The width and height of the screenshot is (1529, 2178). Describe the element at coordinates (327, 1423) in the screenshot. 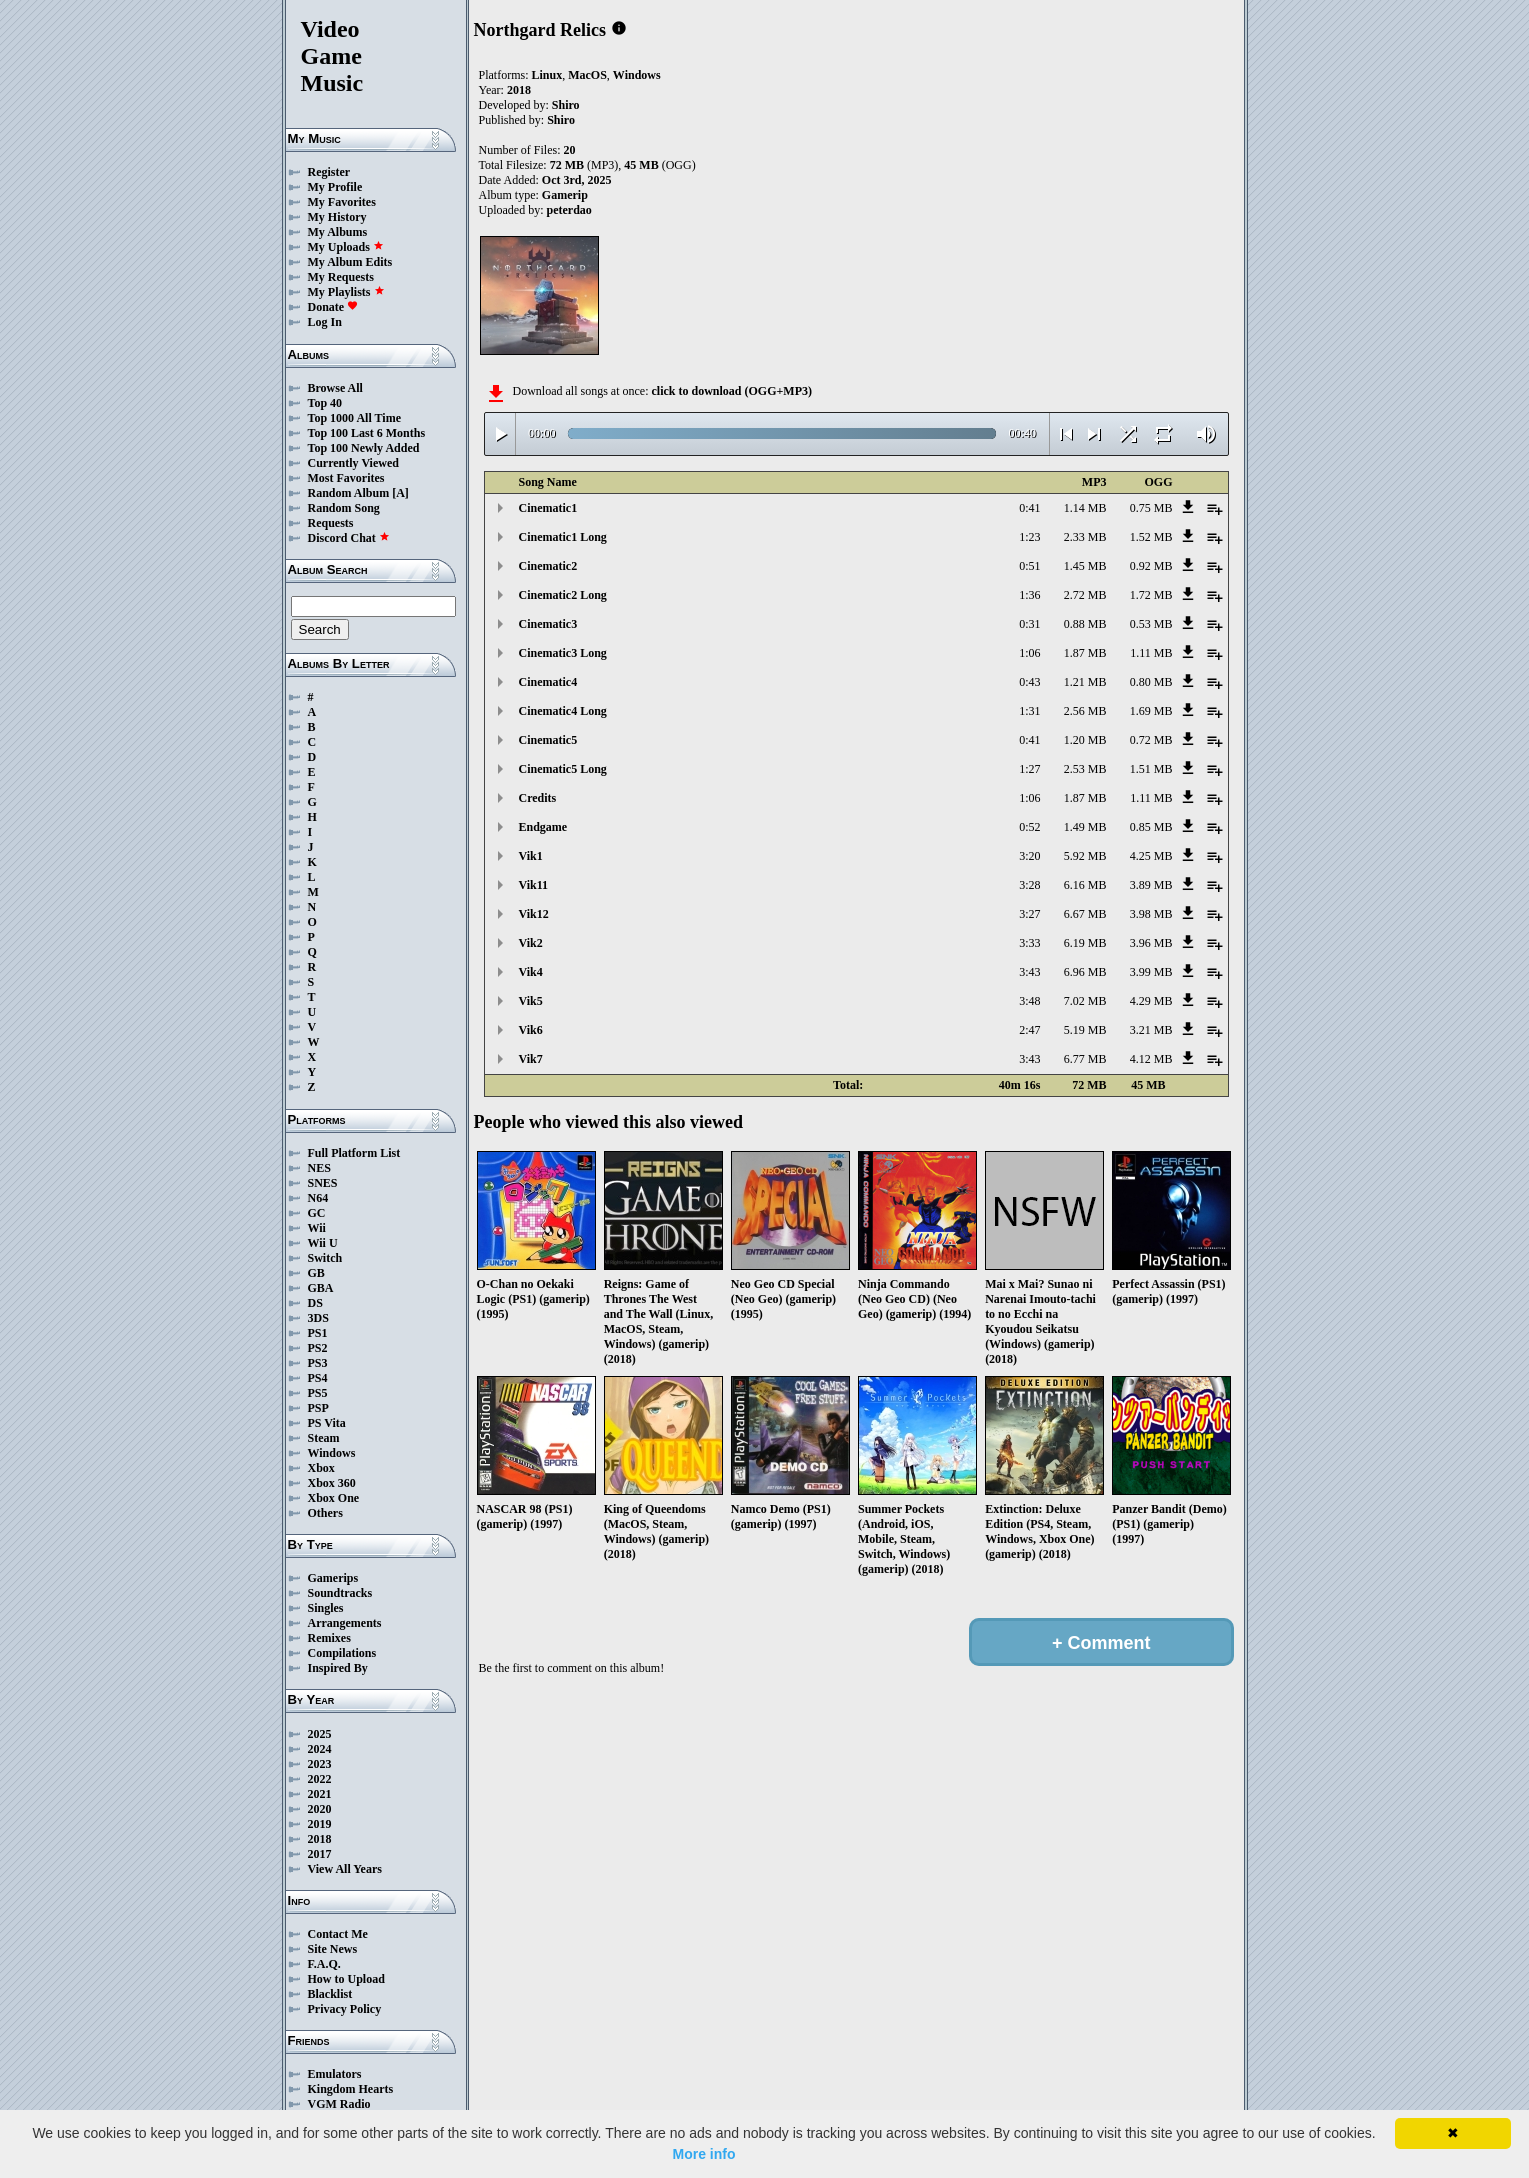

I see `PS Vita` at that location.